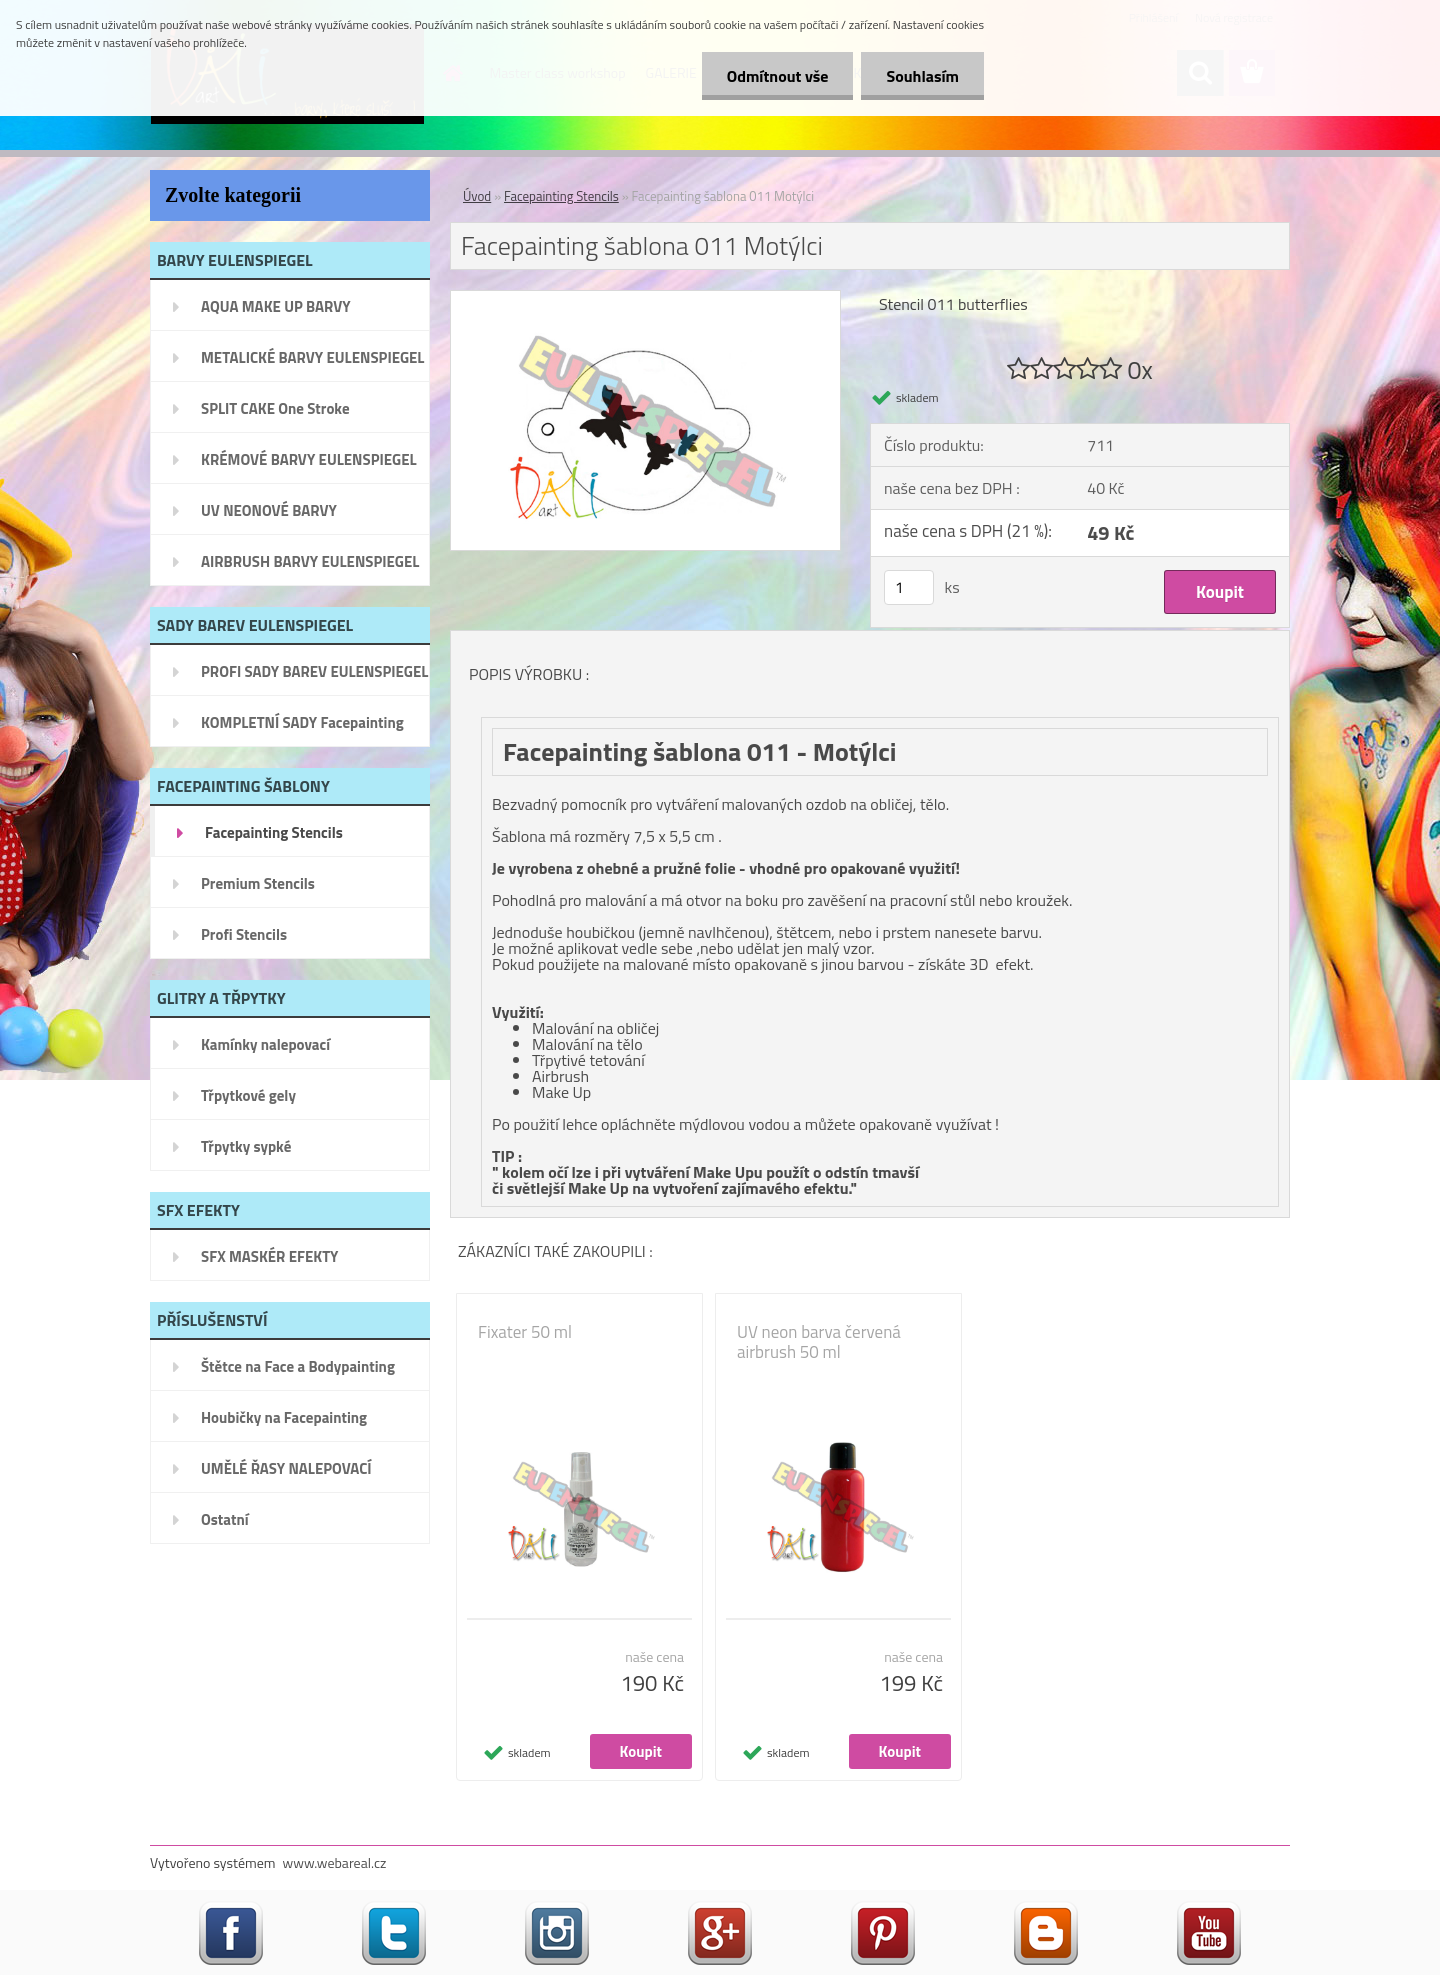 Image resolution: width=1440 pixels, height=1975 pixels. Describe the element at coordinates (269, 517) in the screenshot. I see `UV NEONOVÉ BARVY EULENSPIEGEL` at that location.